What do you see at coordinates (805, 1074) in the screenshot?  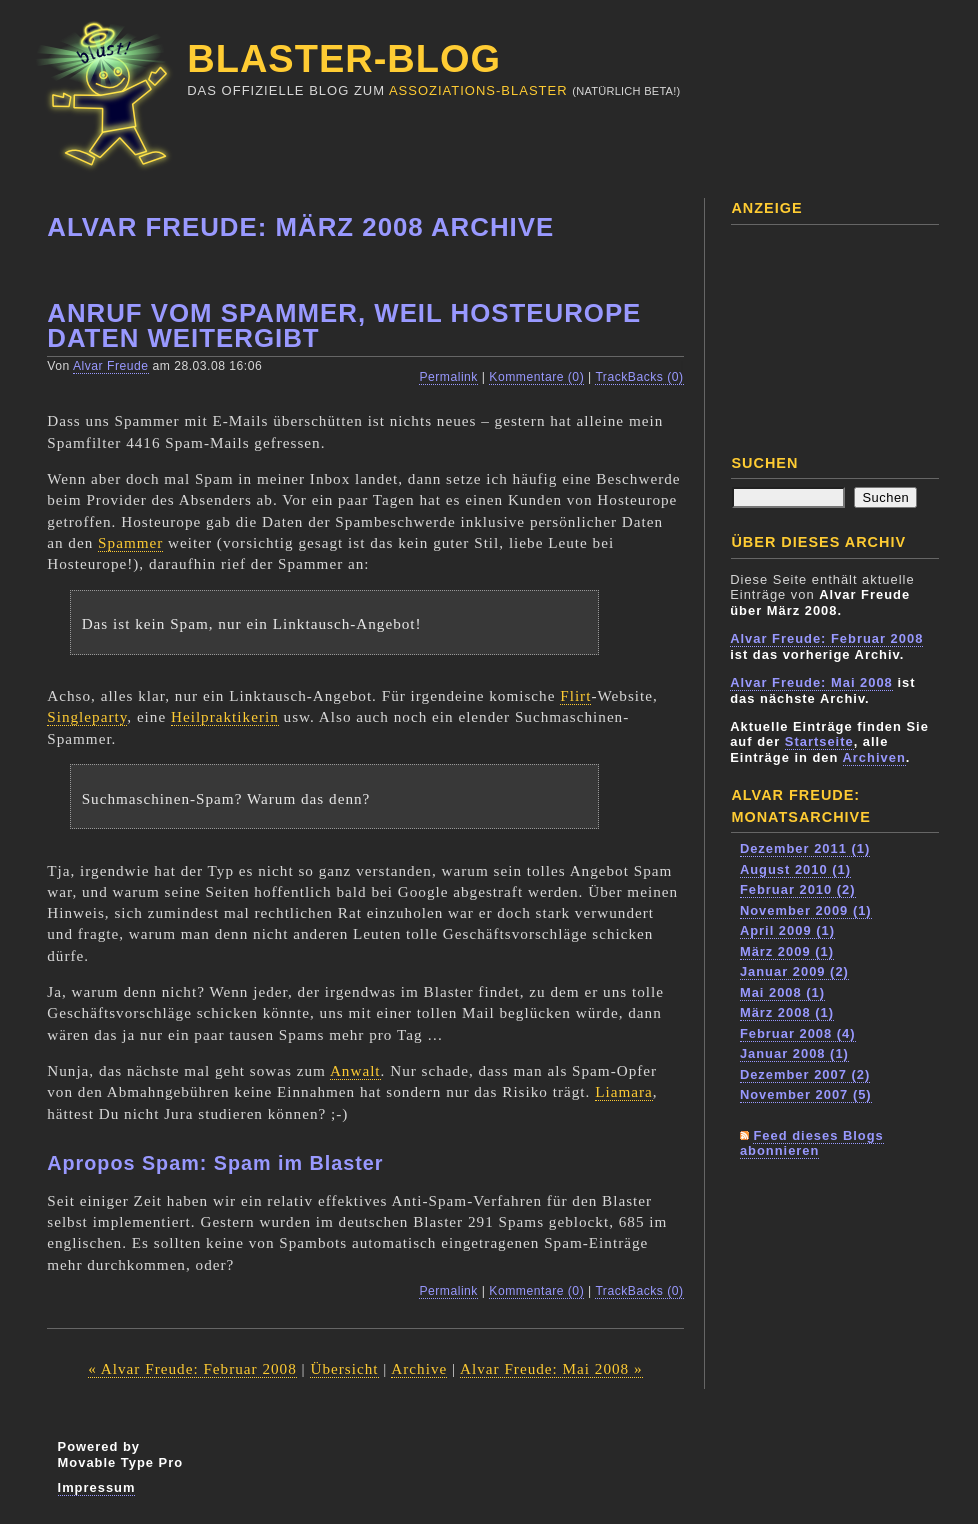 I see `Dezember 2007 (2)` at bounding box center [805, 1074].